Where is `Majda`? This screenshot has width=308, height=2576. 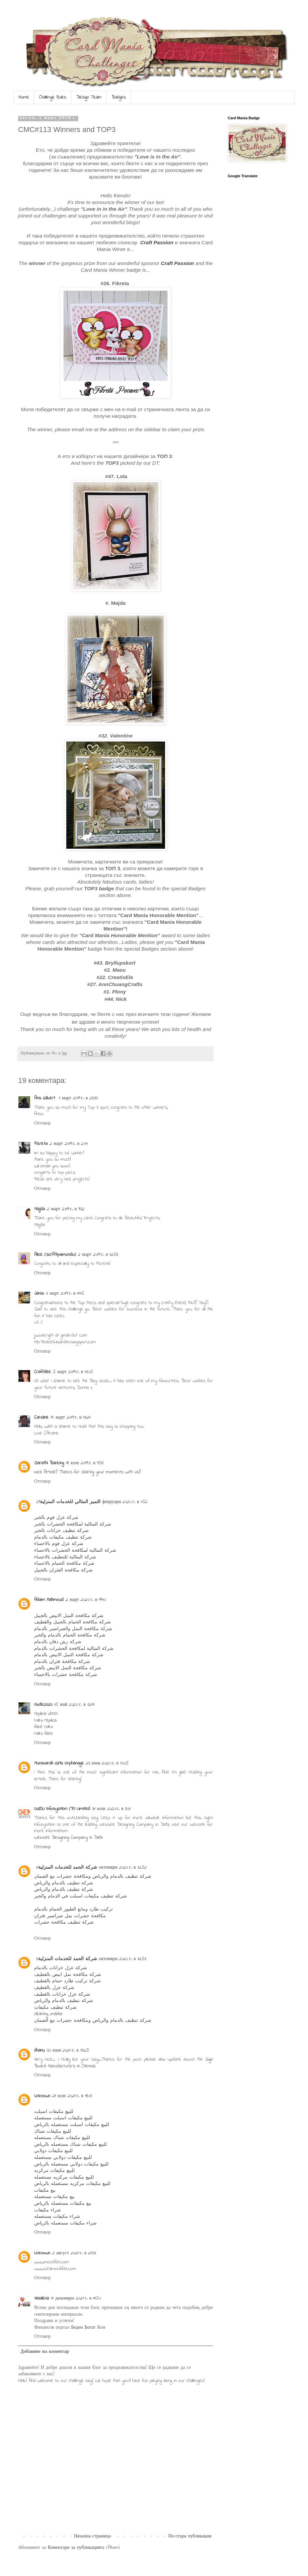
Majda is located at coordinates (39, 1209).